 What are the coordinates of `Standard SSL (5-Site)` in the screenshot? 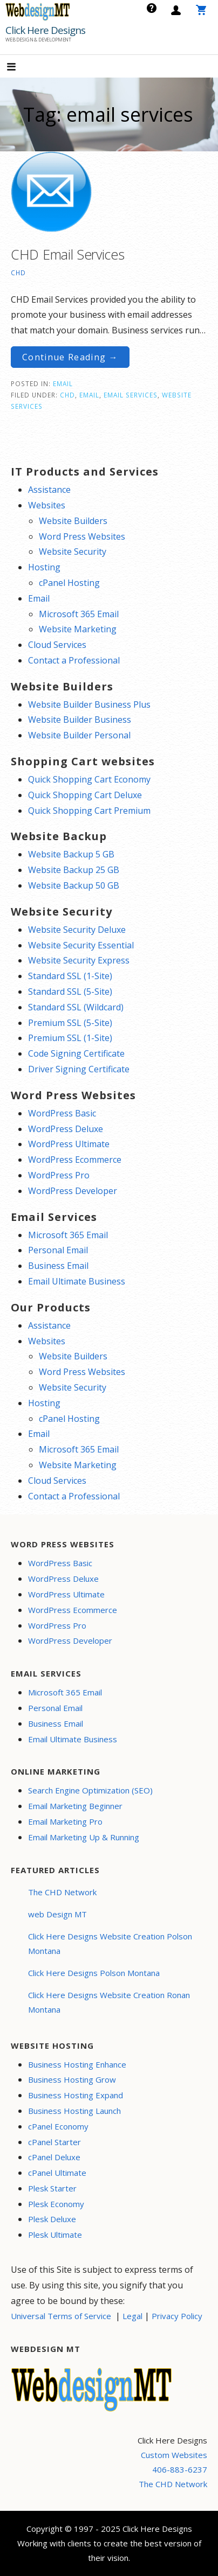 It's located at (70, 991).